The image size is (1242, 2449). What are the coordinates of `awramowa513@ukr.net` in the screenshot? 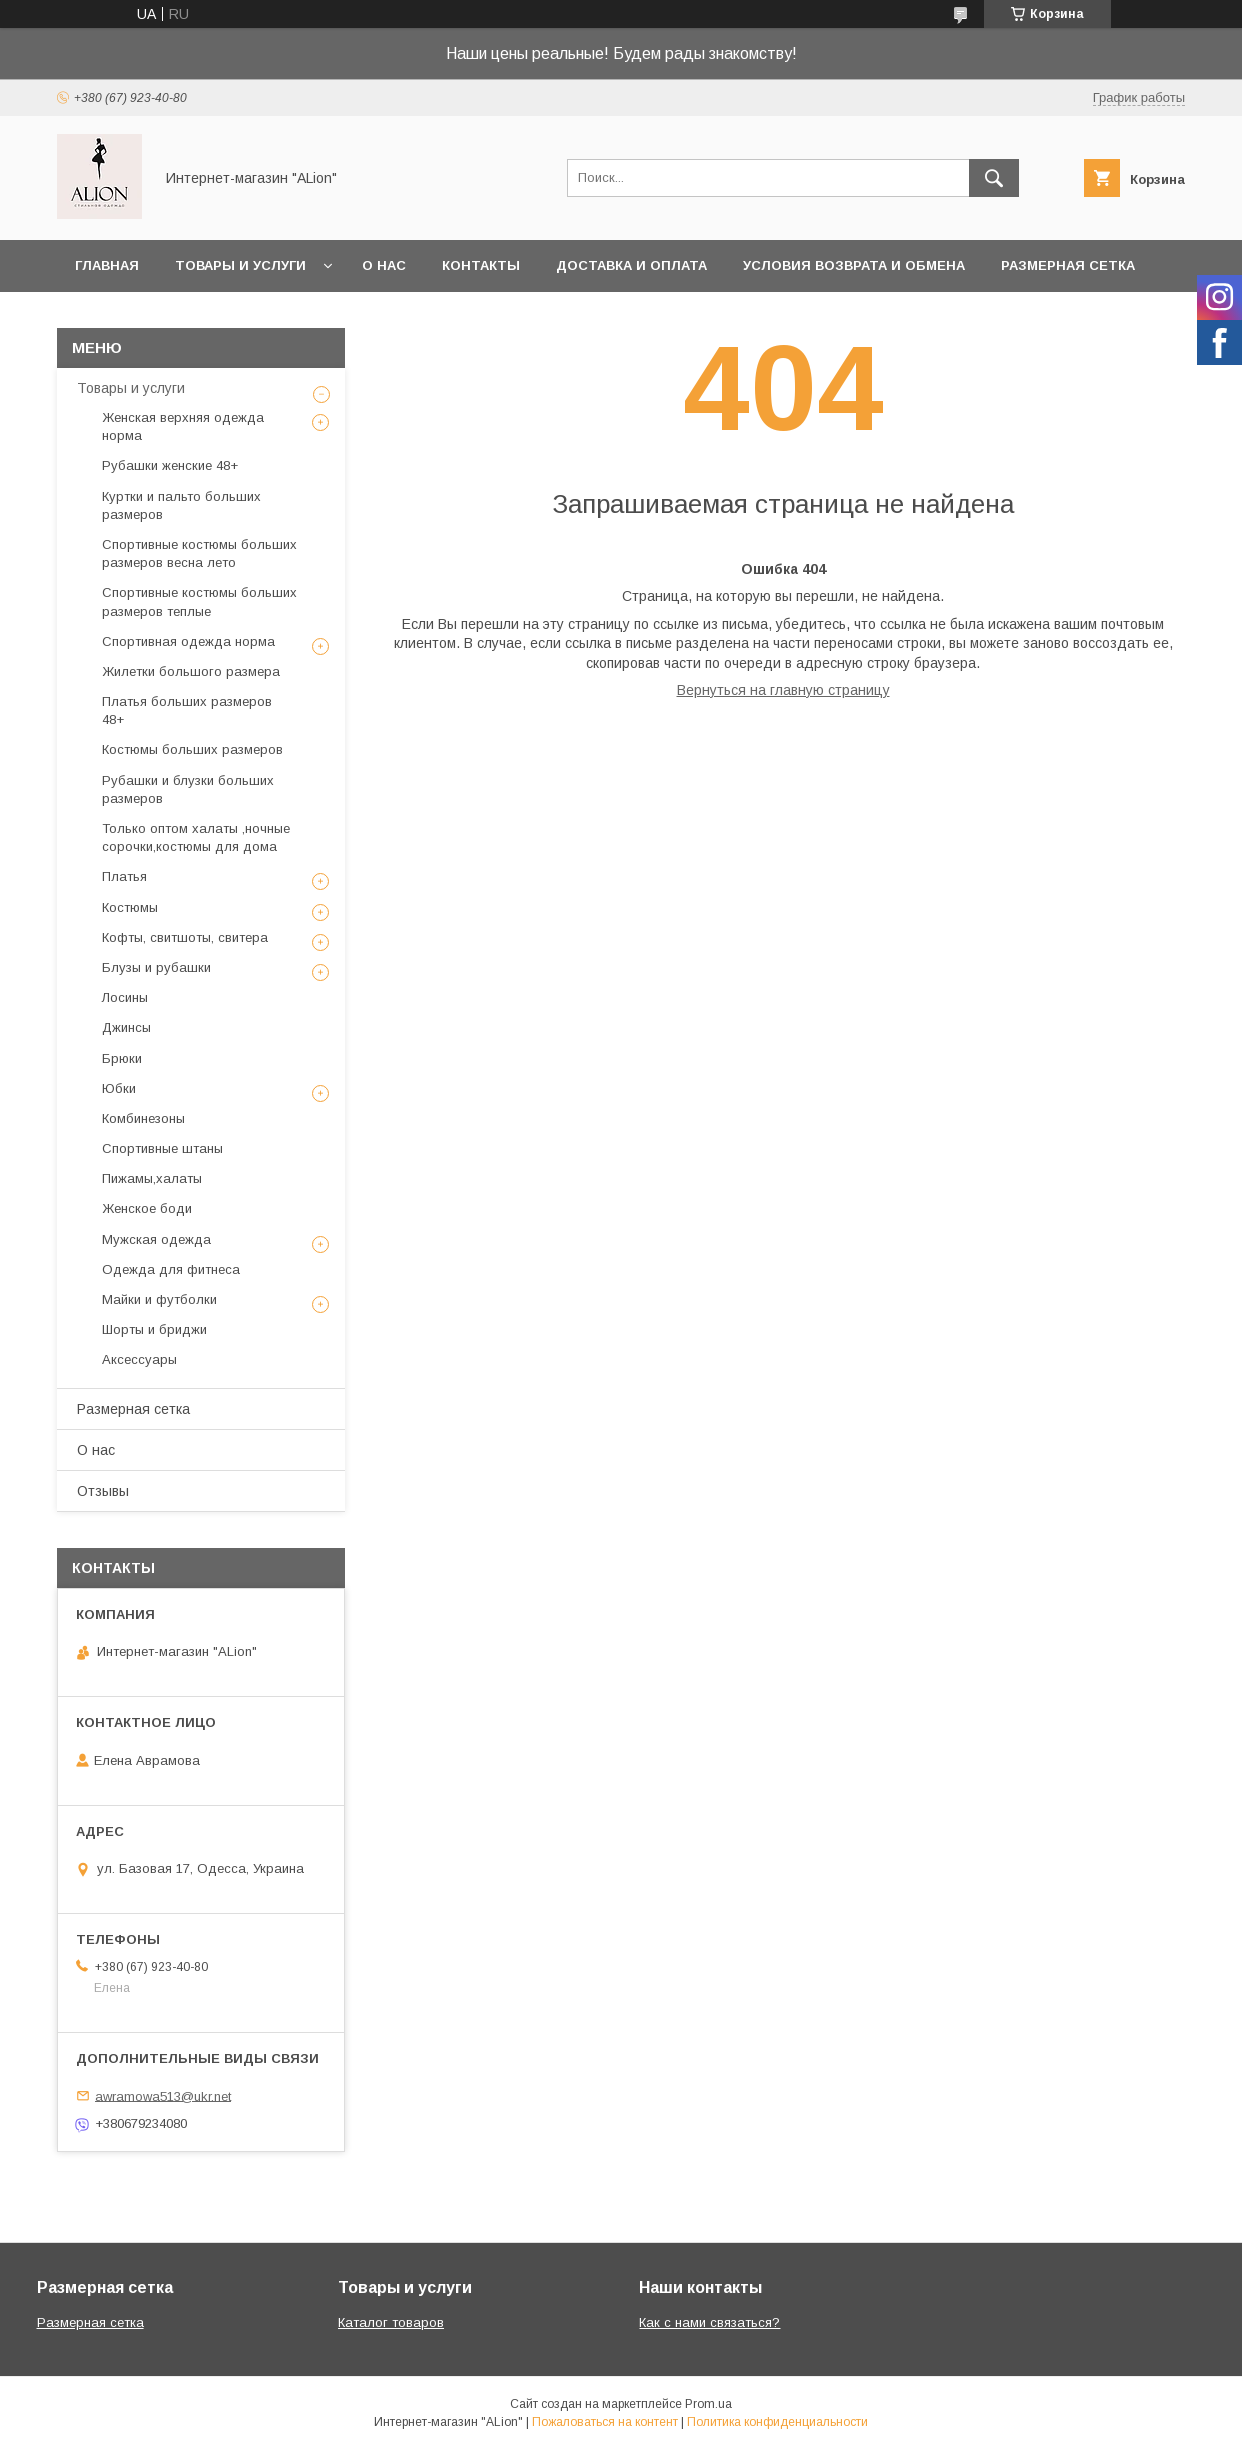 It's located at (163, 2095).